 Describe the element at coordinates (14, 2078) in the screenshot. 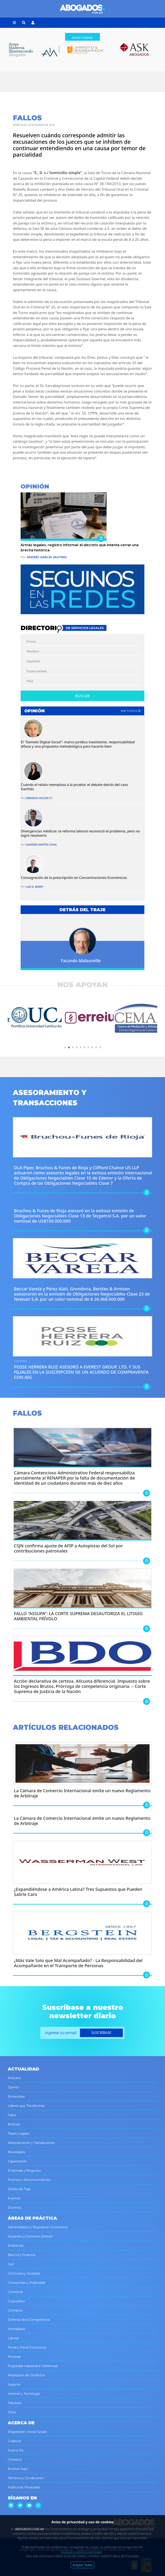

I see `Artículos` at that location.